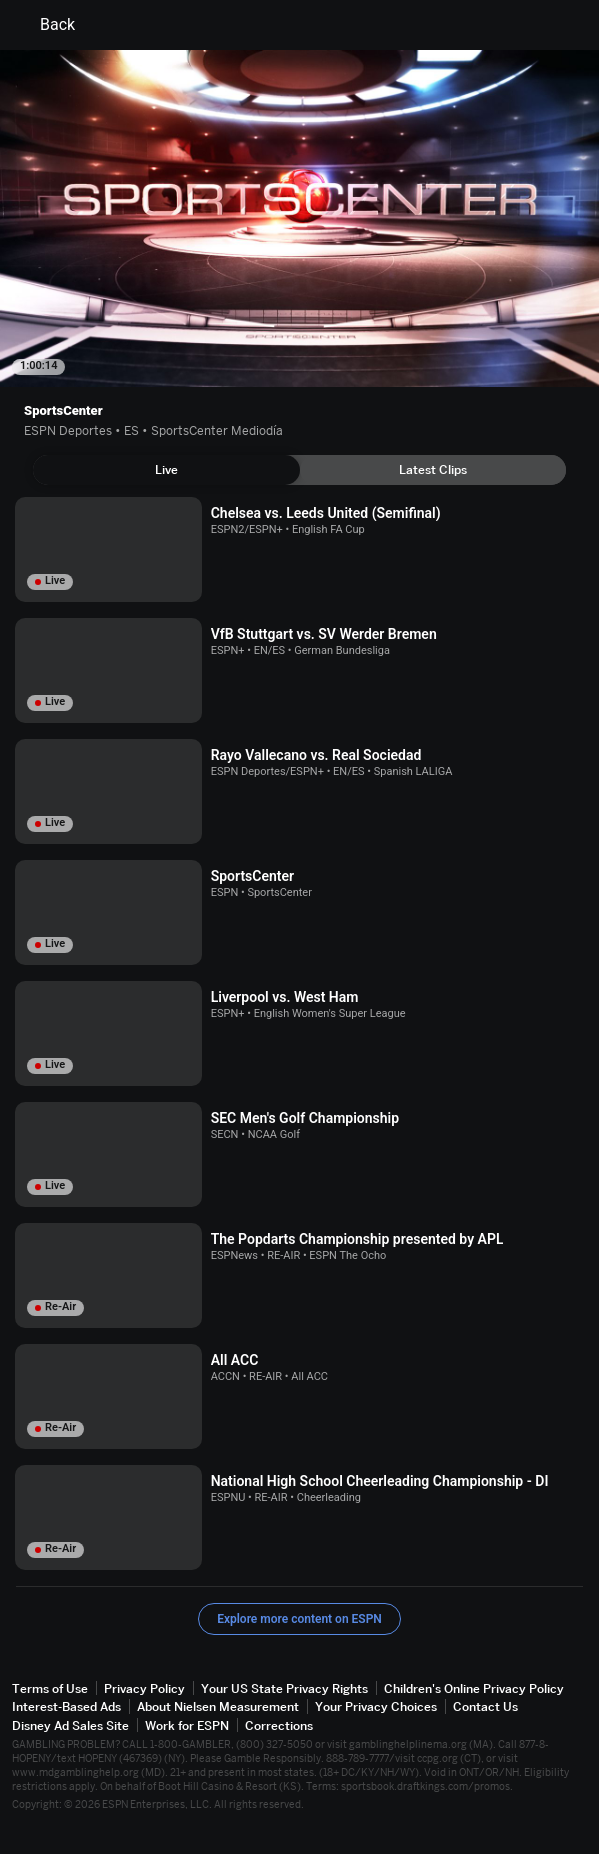 This screenshot has height=1854, width=599. What do you see at coordinates (66, 1706) in the screenshot?
I see `Interest-Based Ads` at bounding box center [66, 1706].